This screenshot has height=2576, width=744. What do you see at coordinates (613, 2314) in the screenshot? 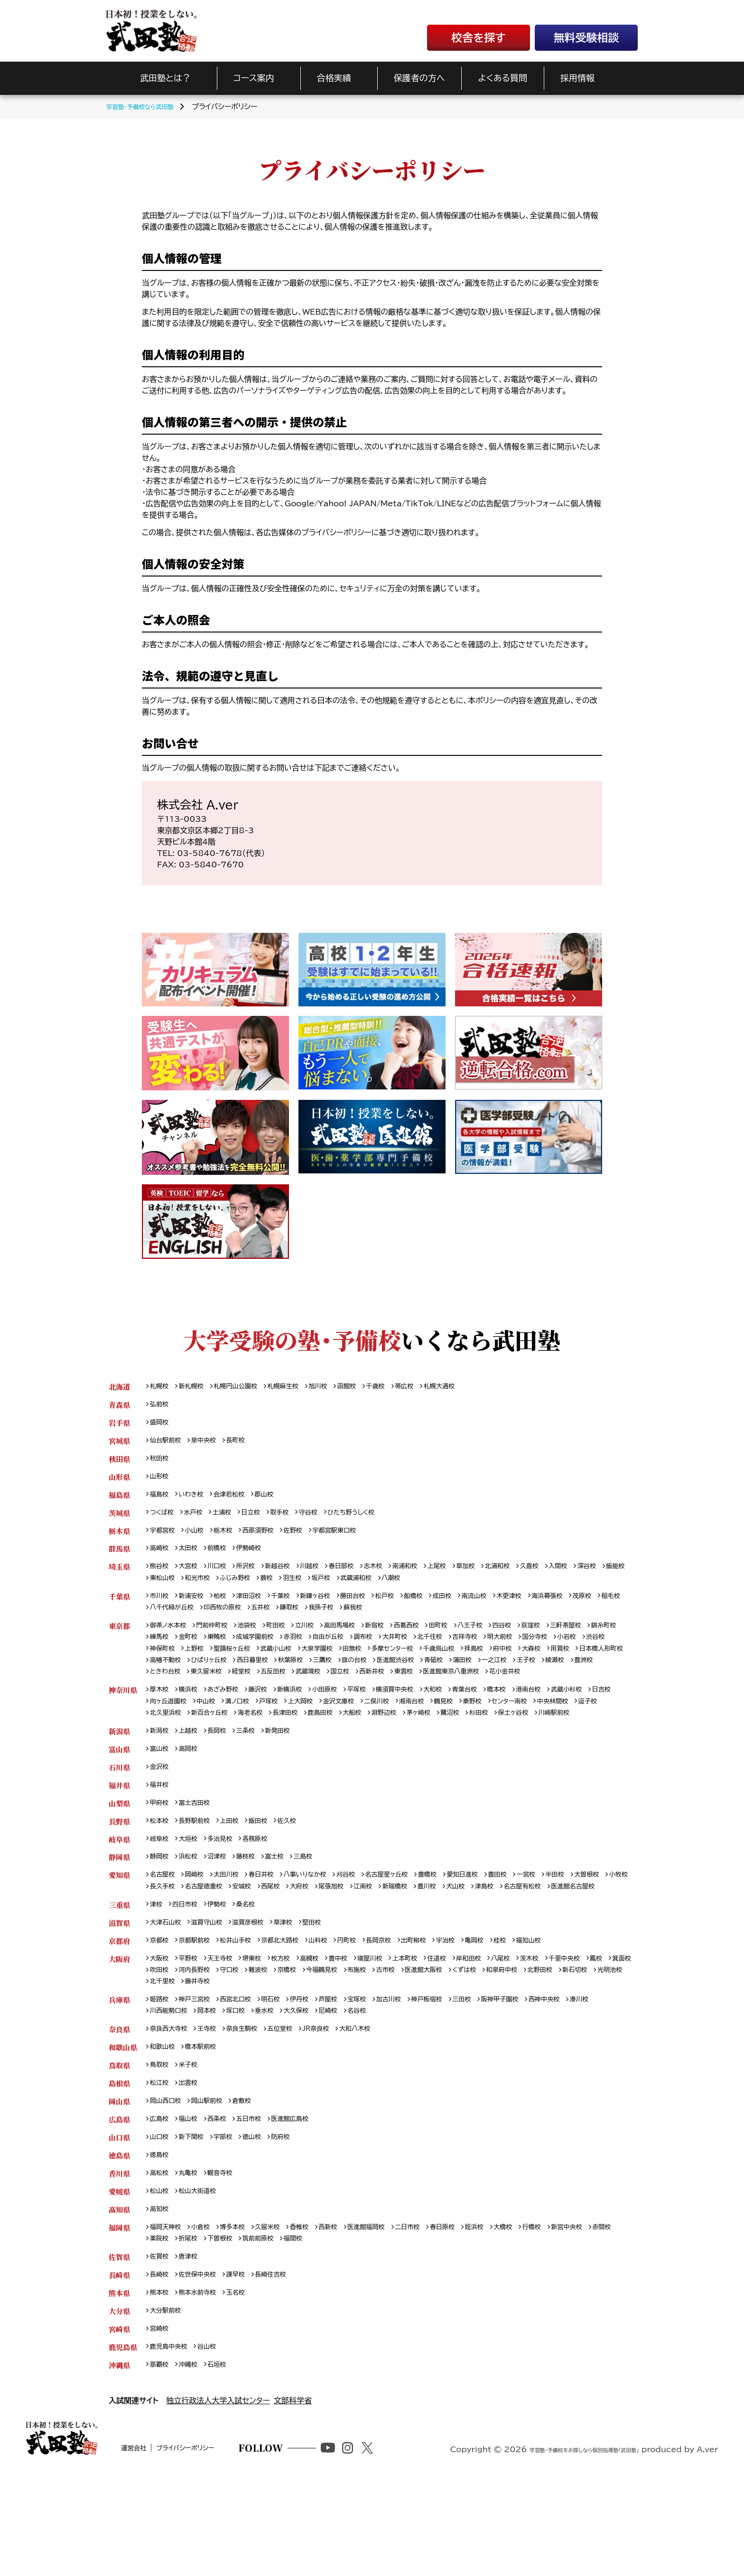
I see `新宮中央校` at bounding box center [613, 2314].